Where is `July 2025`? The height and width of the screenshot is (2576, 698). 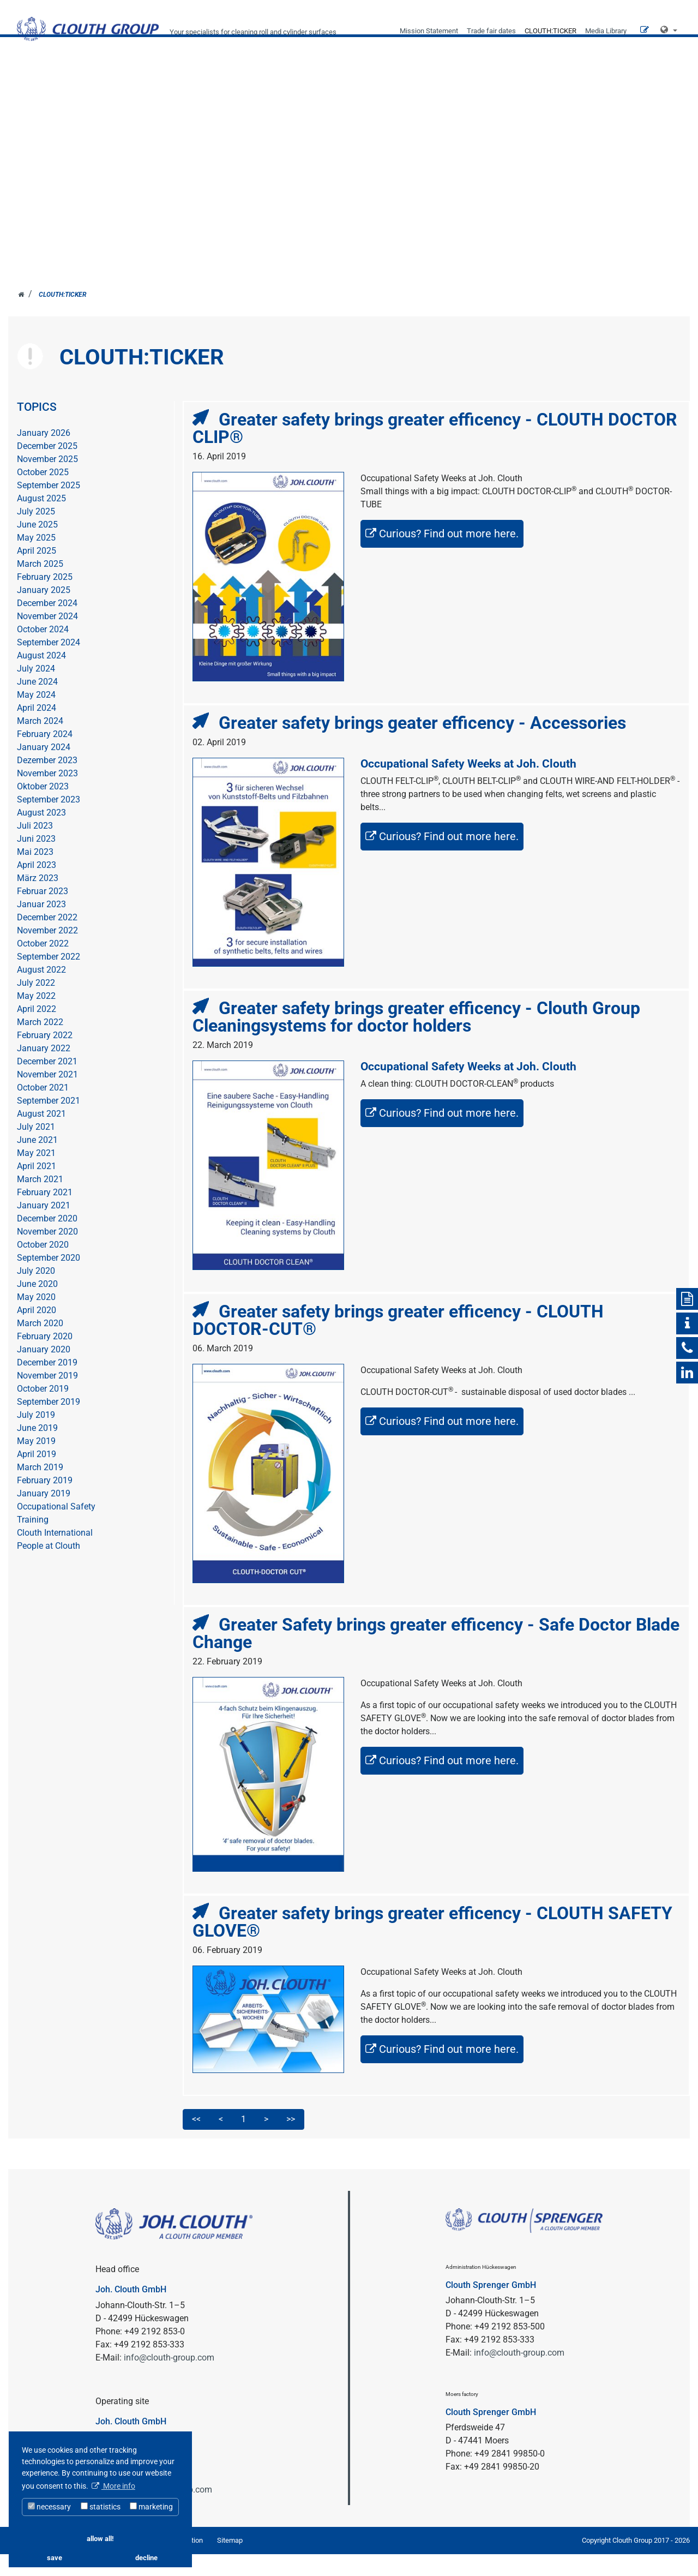 July 2025 is located at coordinates (36, 534).